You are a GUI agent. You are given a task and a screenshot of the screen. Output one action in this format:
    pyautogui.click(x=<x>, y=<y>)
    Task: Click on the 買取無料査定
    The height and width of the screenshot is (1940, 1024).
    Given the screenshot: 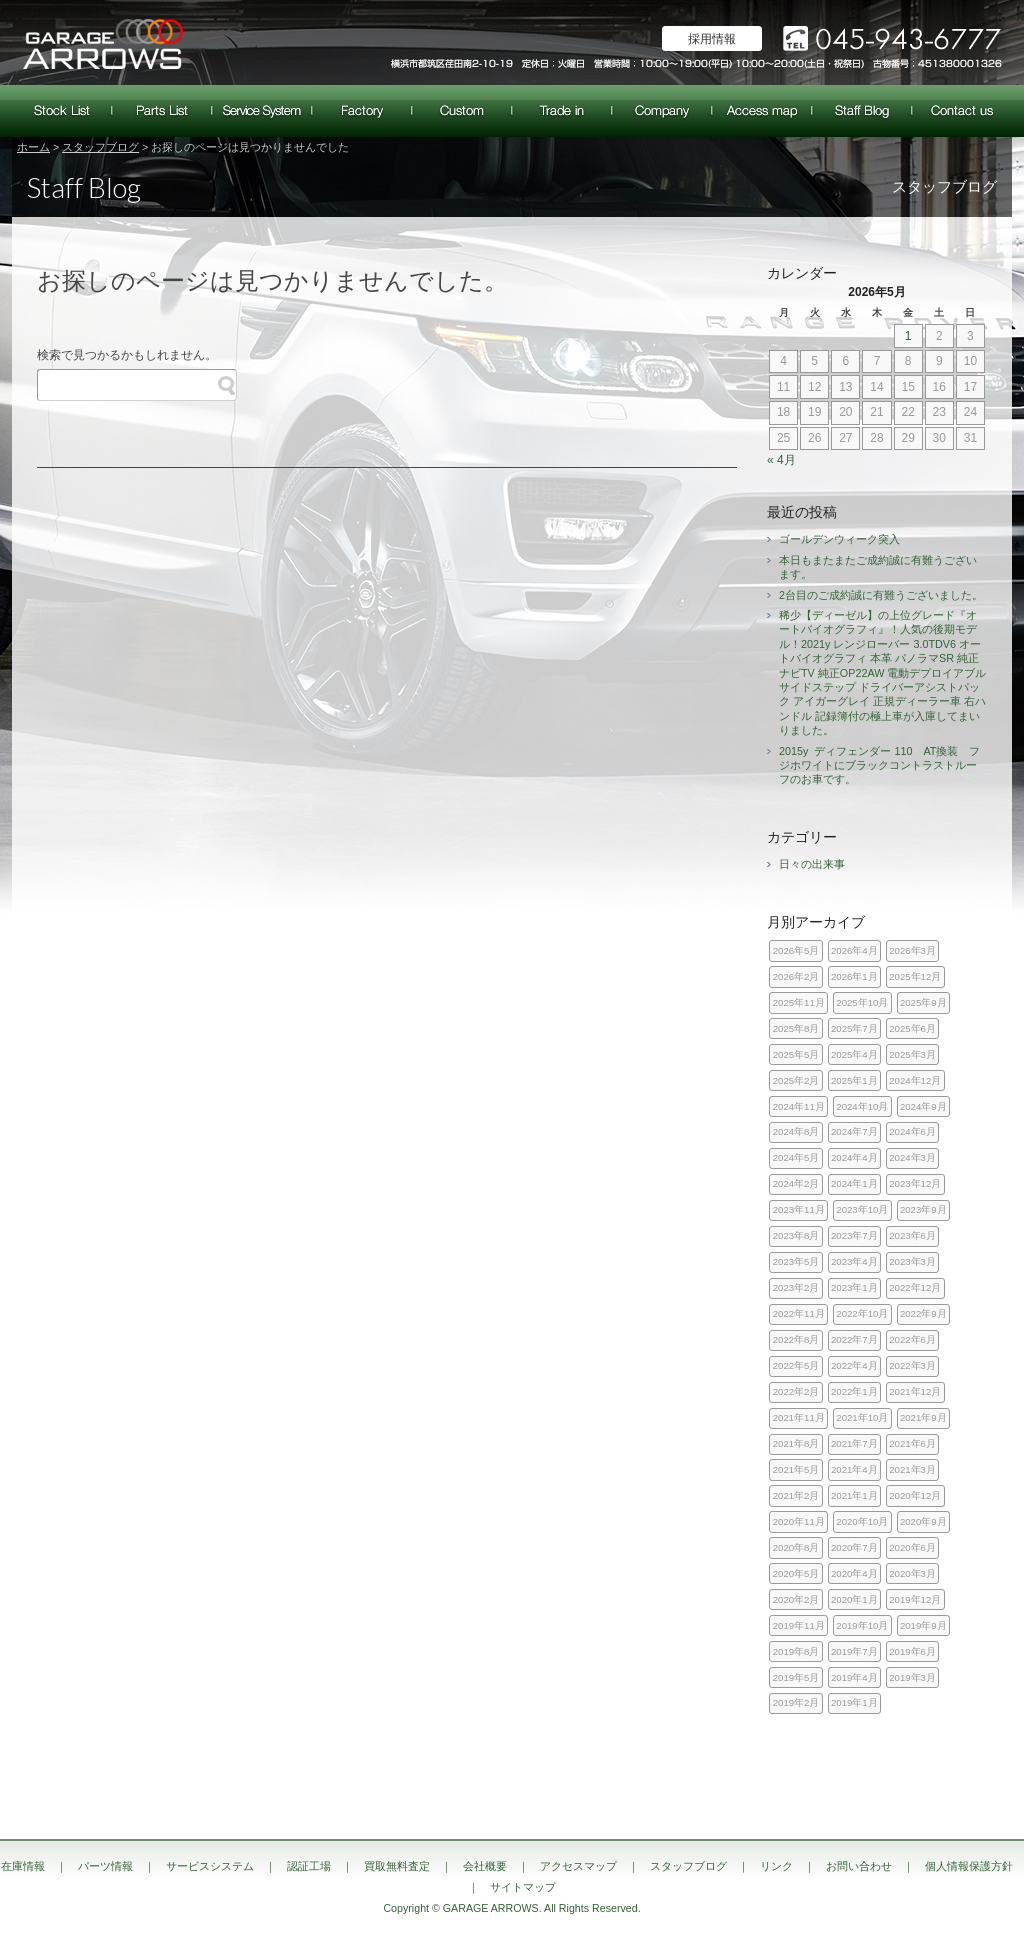 What is the action you would take?
    pyautogui.click(x=562, y=111)
    